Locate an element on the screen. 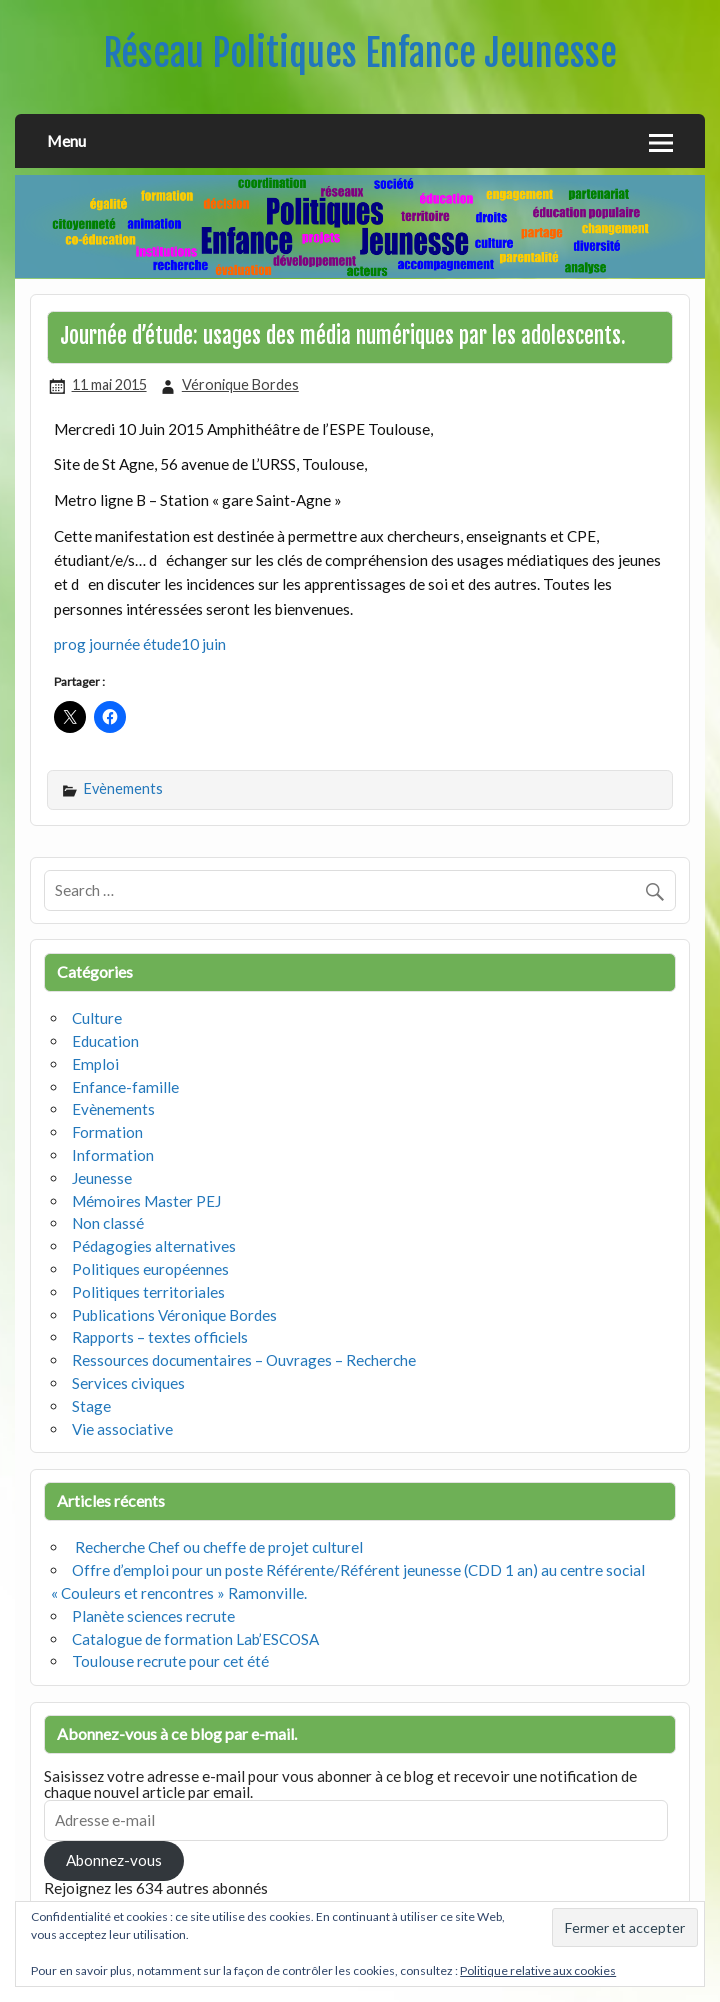 This screenshot has height=2002, width=720. Publications Véronique Bordes is located at coordinates (174, 1315).